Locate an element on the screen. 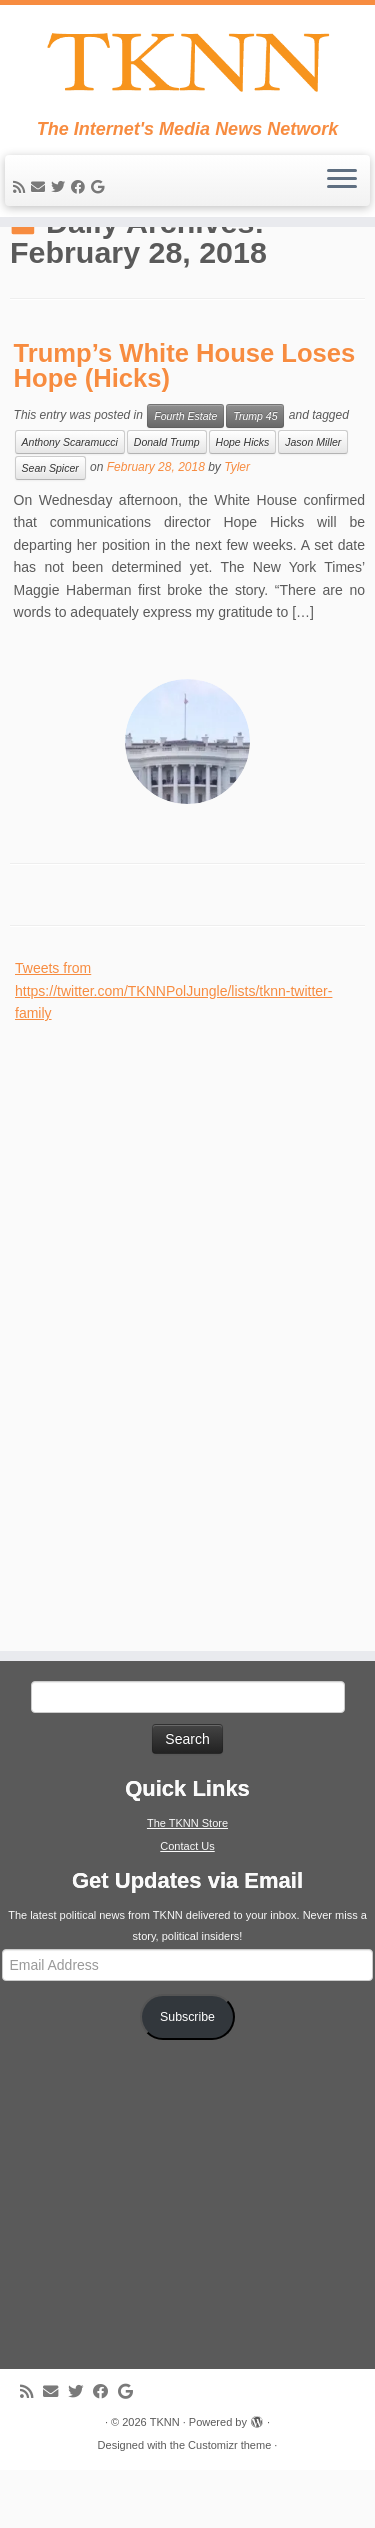  TKNN is located at coordinates (165, 2480).